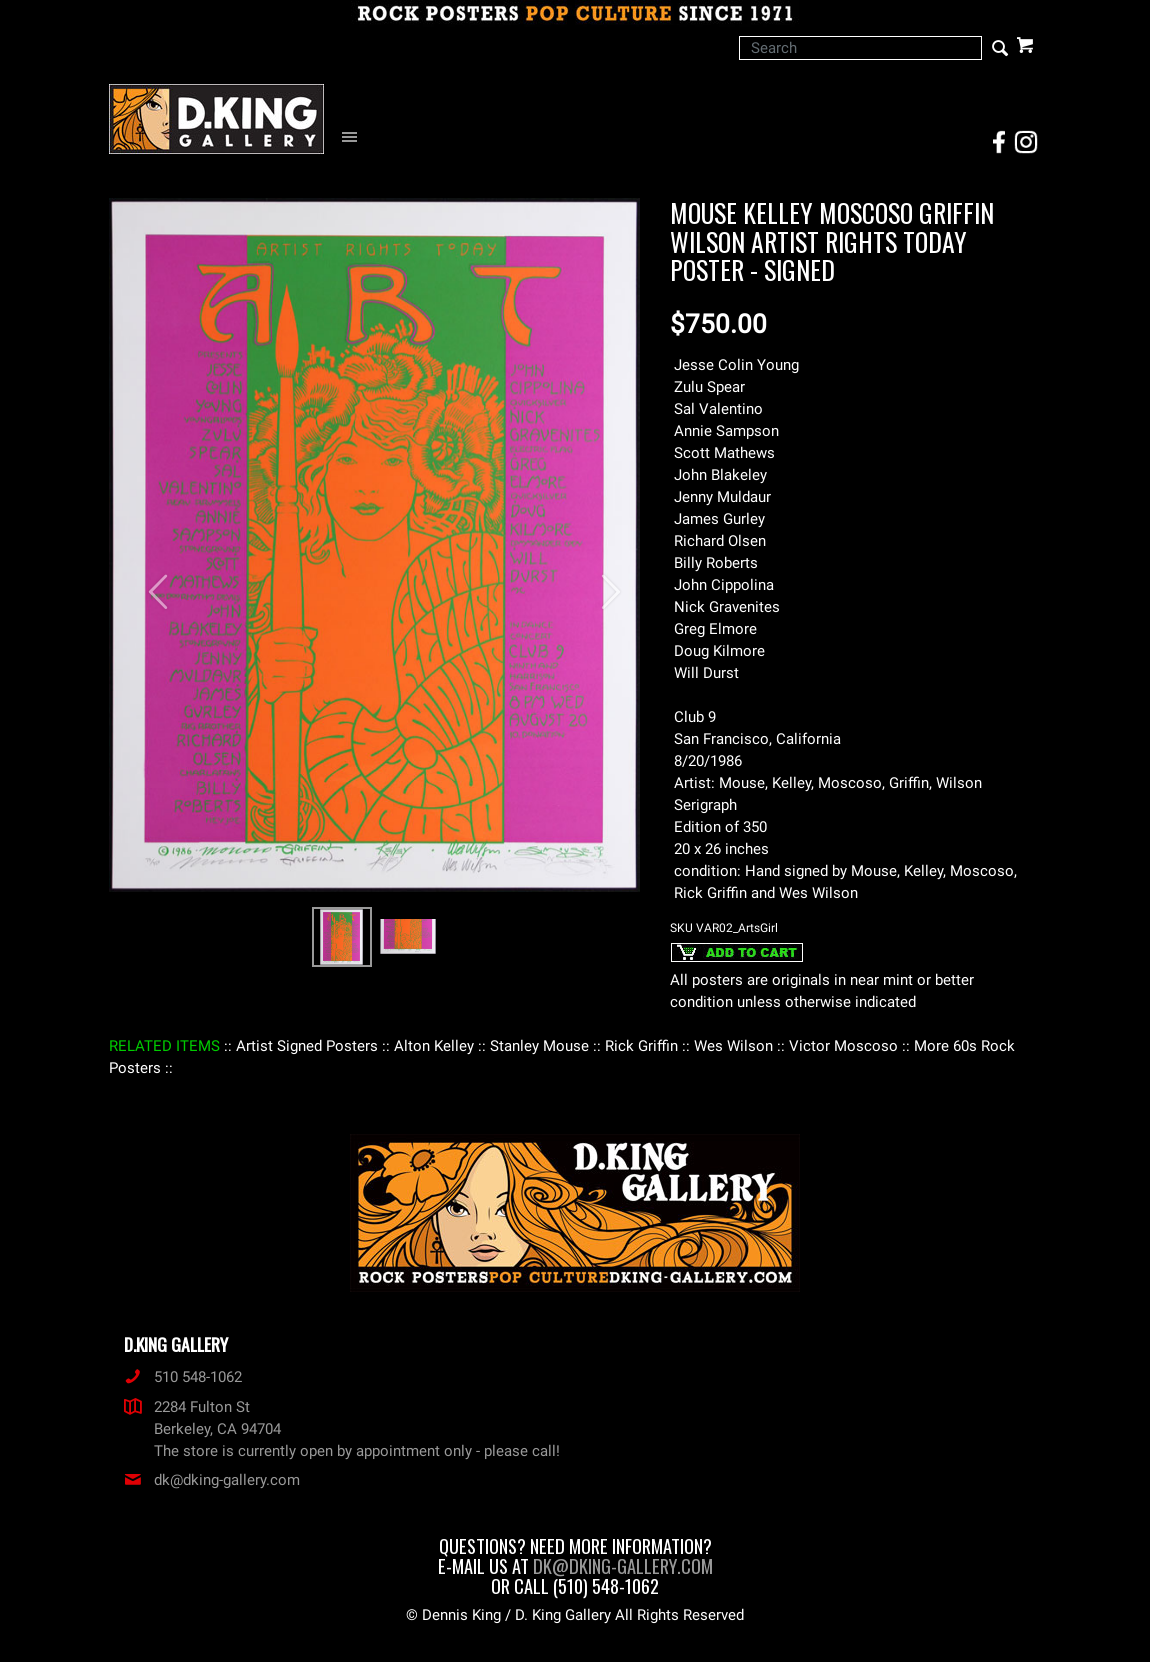  I want to click on : Alton Kelley :, so click(434, 1046).